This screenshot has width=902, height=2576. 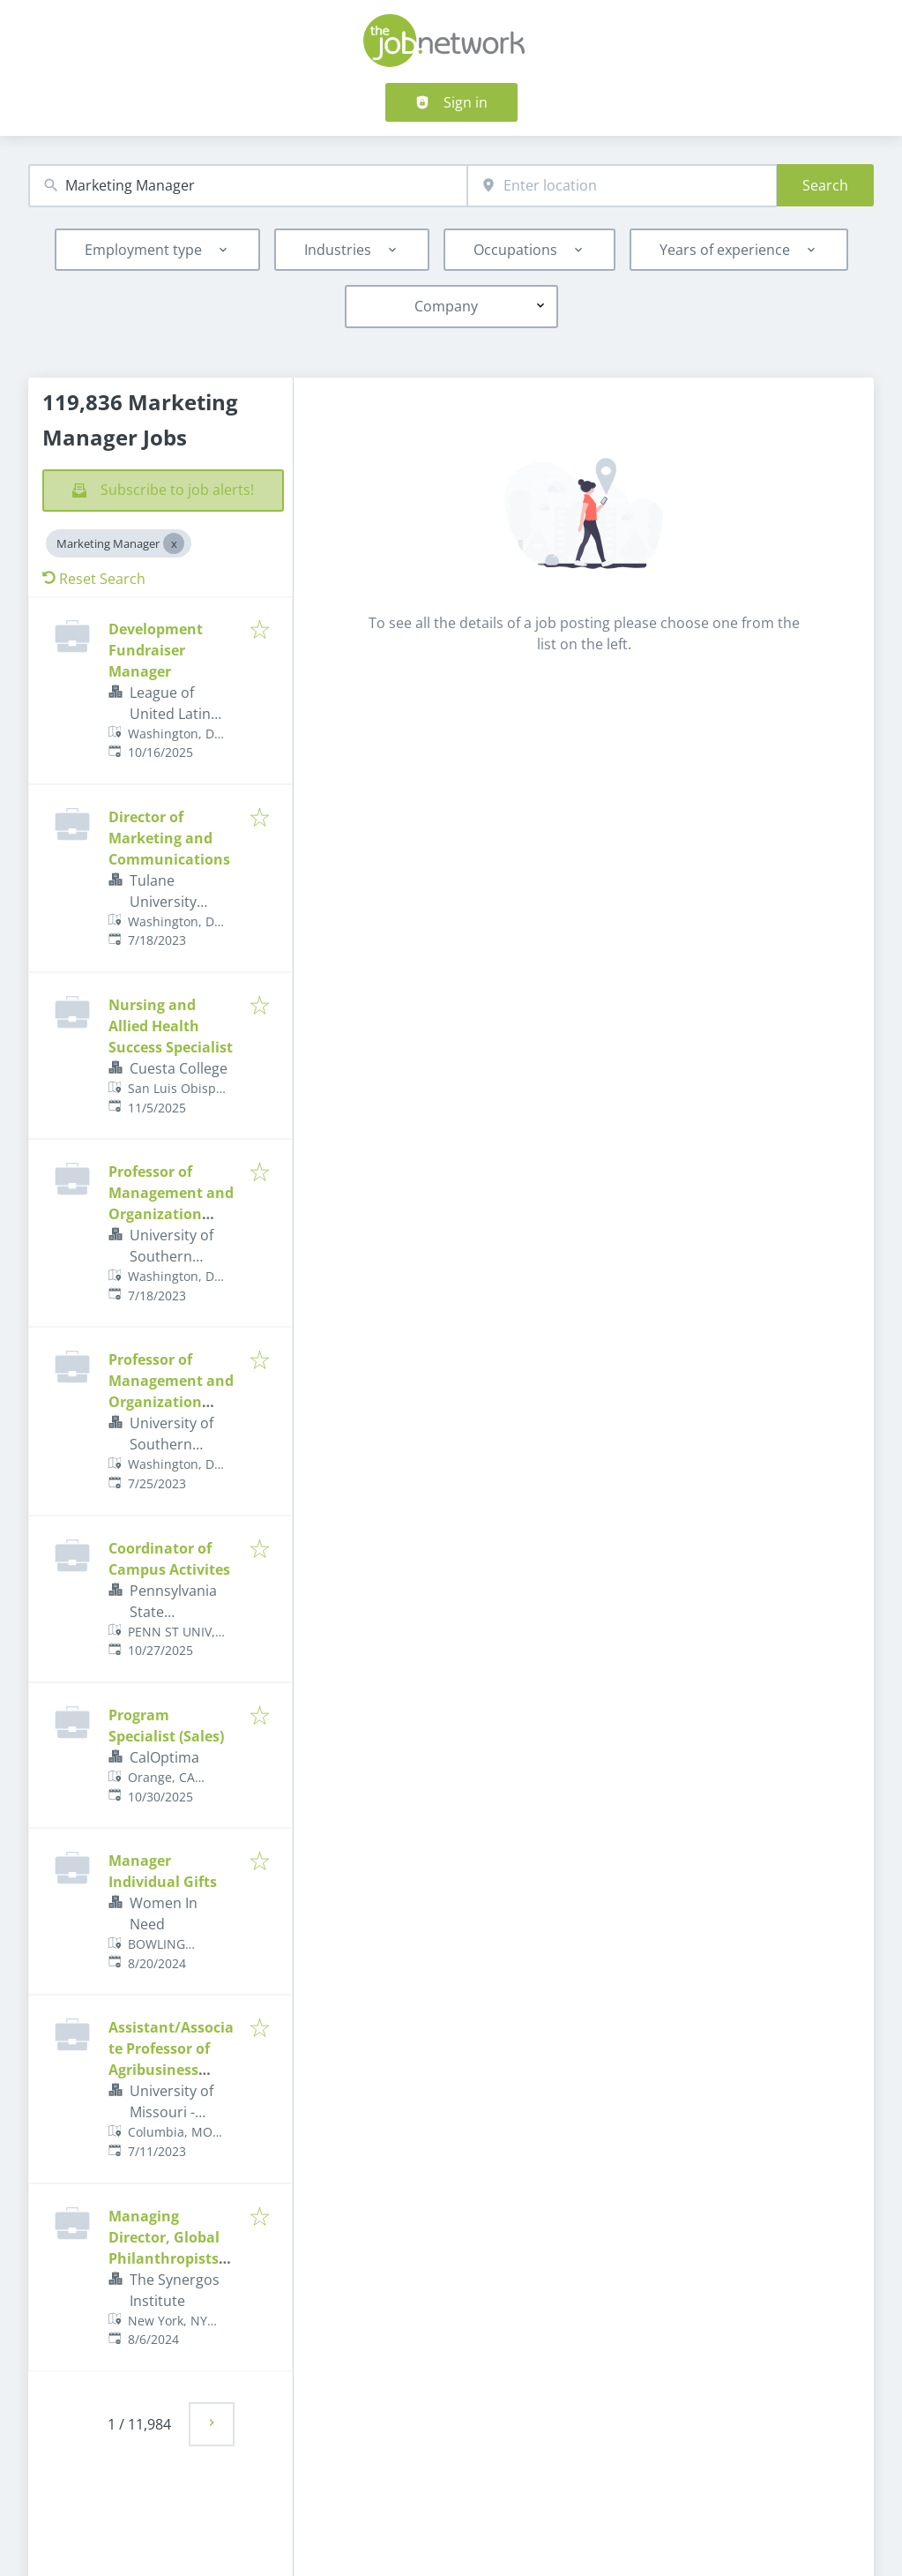 What do you see at coordinates (93, 578) in the screenshot?
I see `Reset Search` at bounding box center [93, 578].